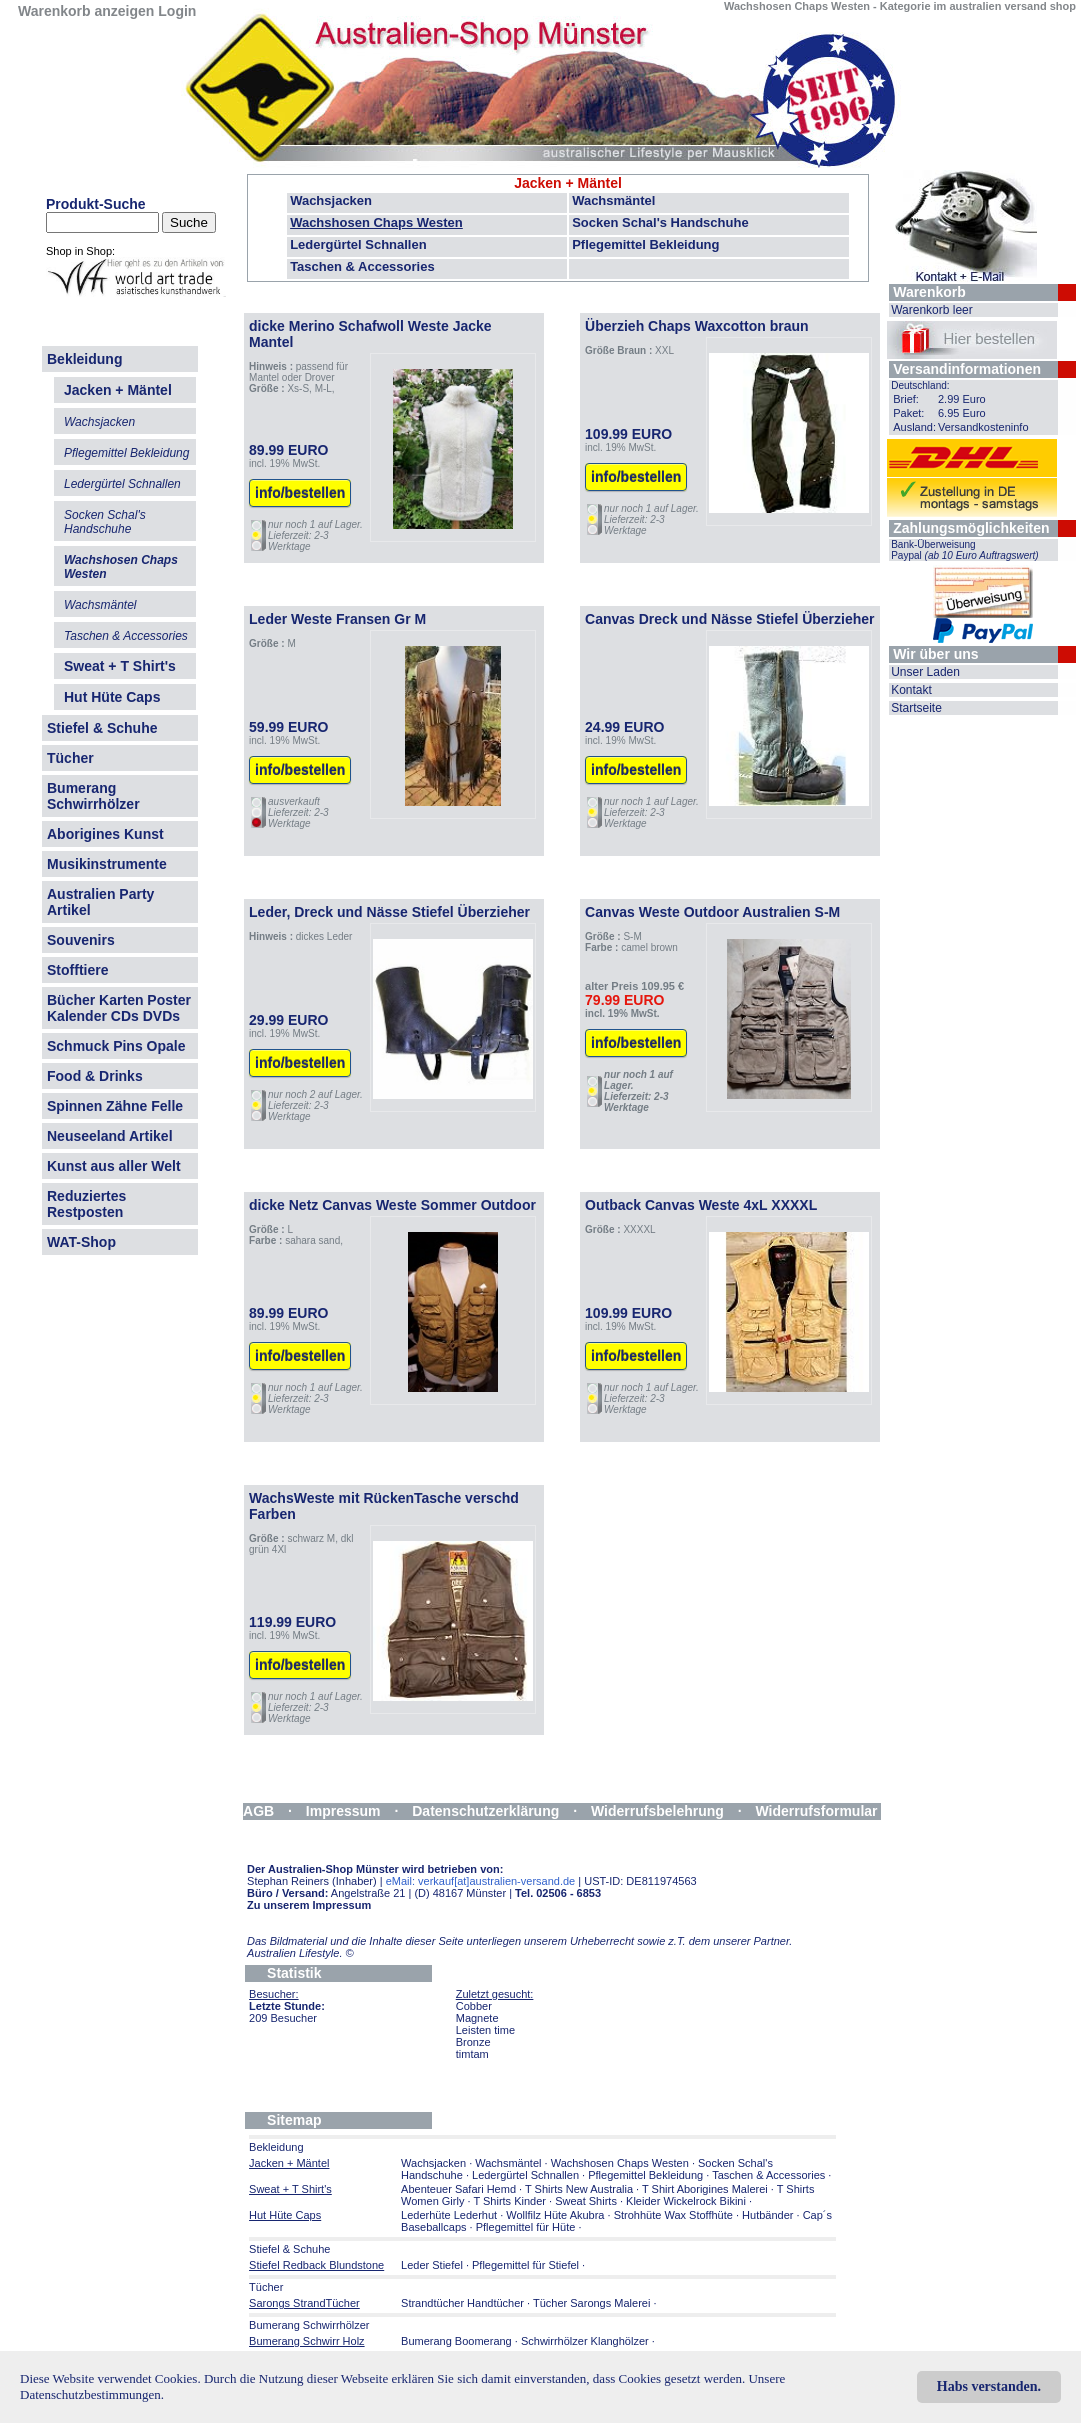 This screenshot has width=1081, height=2423. Describe the element at coordinates (107, 864) in the screenshot. I see `Musikinstrumente` at that location.